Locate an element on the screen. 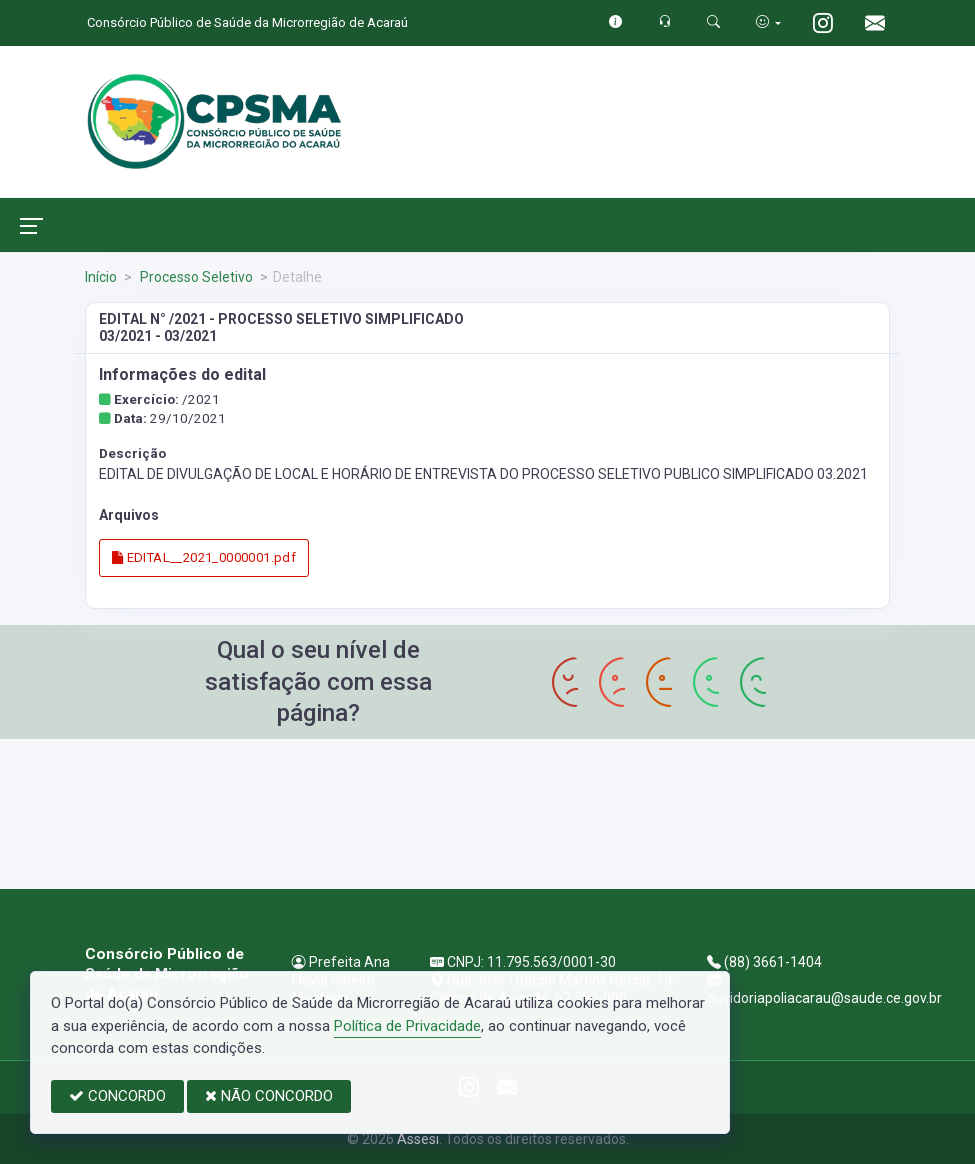 Image resolution: width=975 pixels, height=1164 pixels. EDITAL__2021_0000001.pdf is located at coordinates (204, 557).